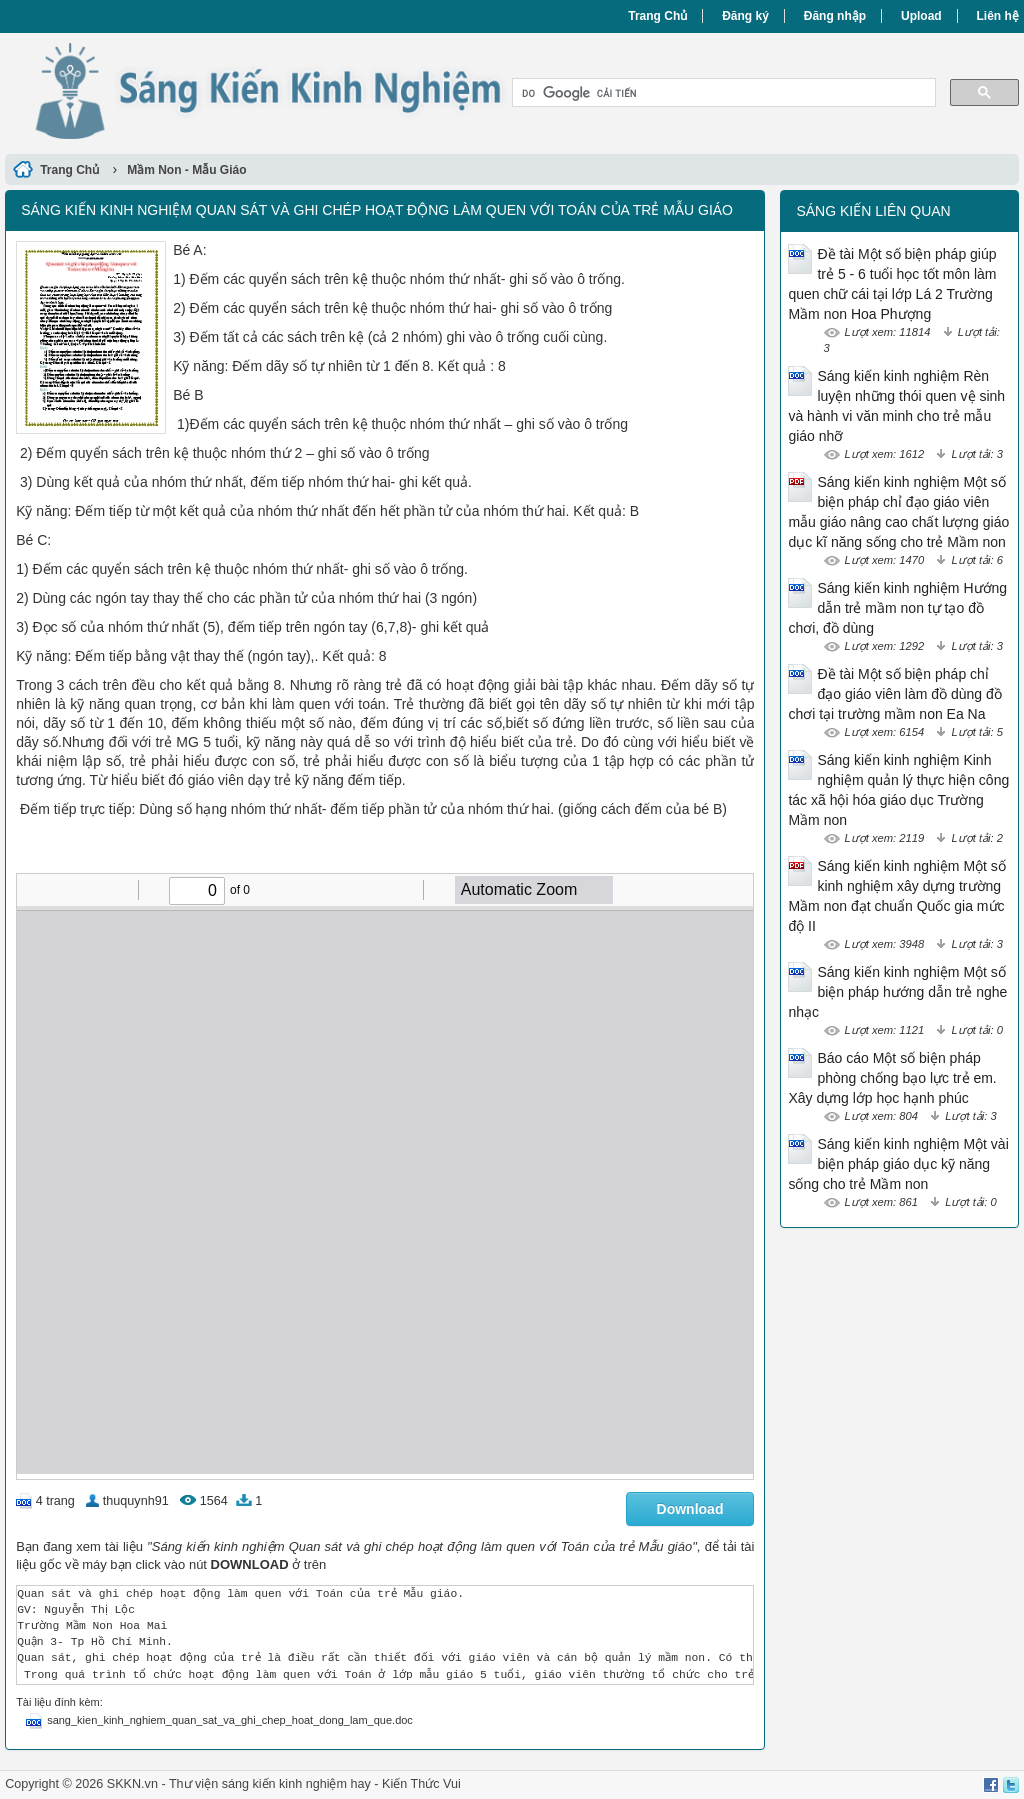  I want to click on Sáng kiến kinh nghiệm Hướng dẫn trẻ mầm non tự tạo đồ chơi, đồ dùng, so click(897, 608).